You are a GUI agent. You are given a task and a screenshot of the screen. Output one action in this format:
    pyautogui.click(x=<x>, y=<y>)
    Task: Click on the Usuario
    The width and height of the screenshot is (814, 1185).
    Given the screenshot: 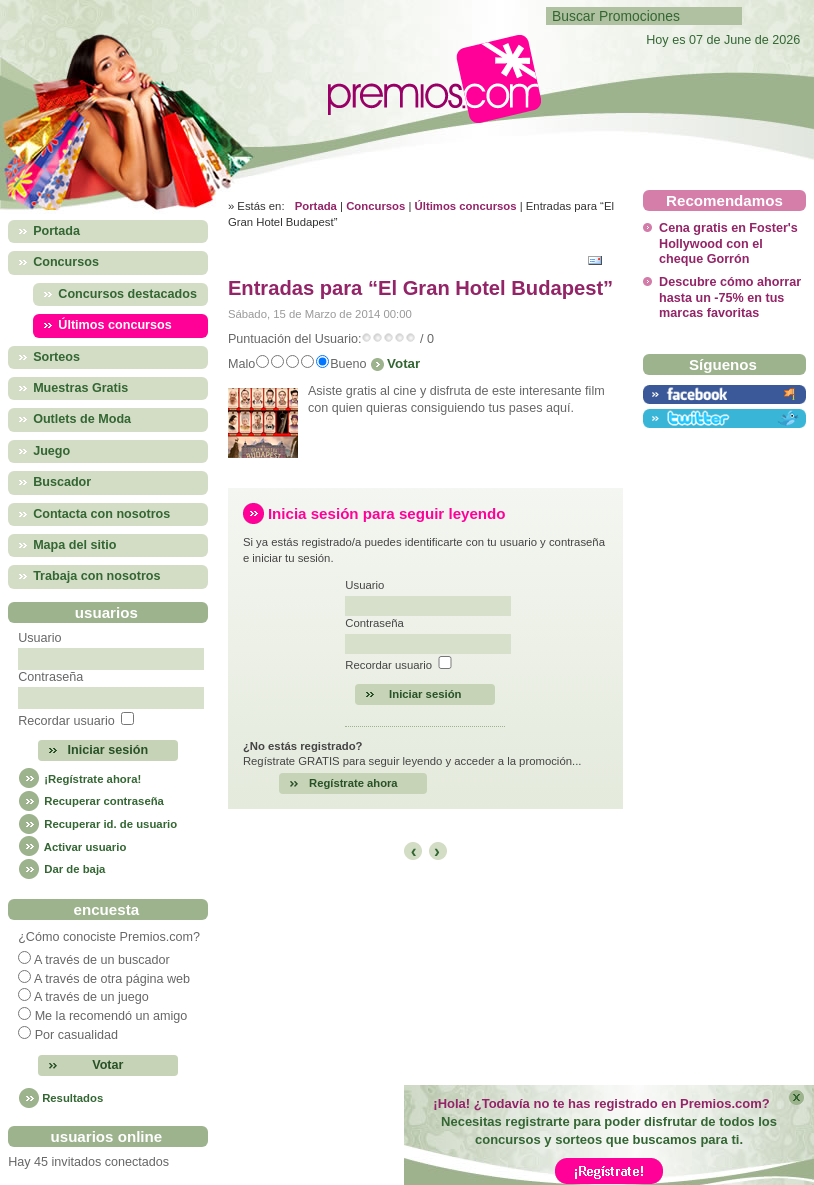 What is the action you would take?
    pyautogui.click(x=39, y=638)
    